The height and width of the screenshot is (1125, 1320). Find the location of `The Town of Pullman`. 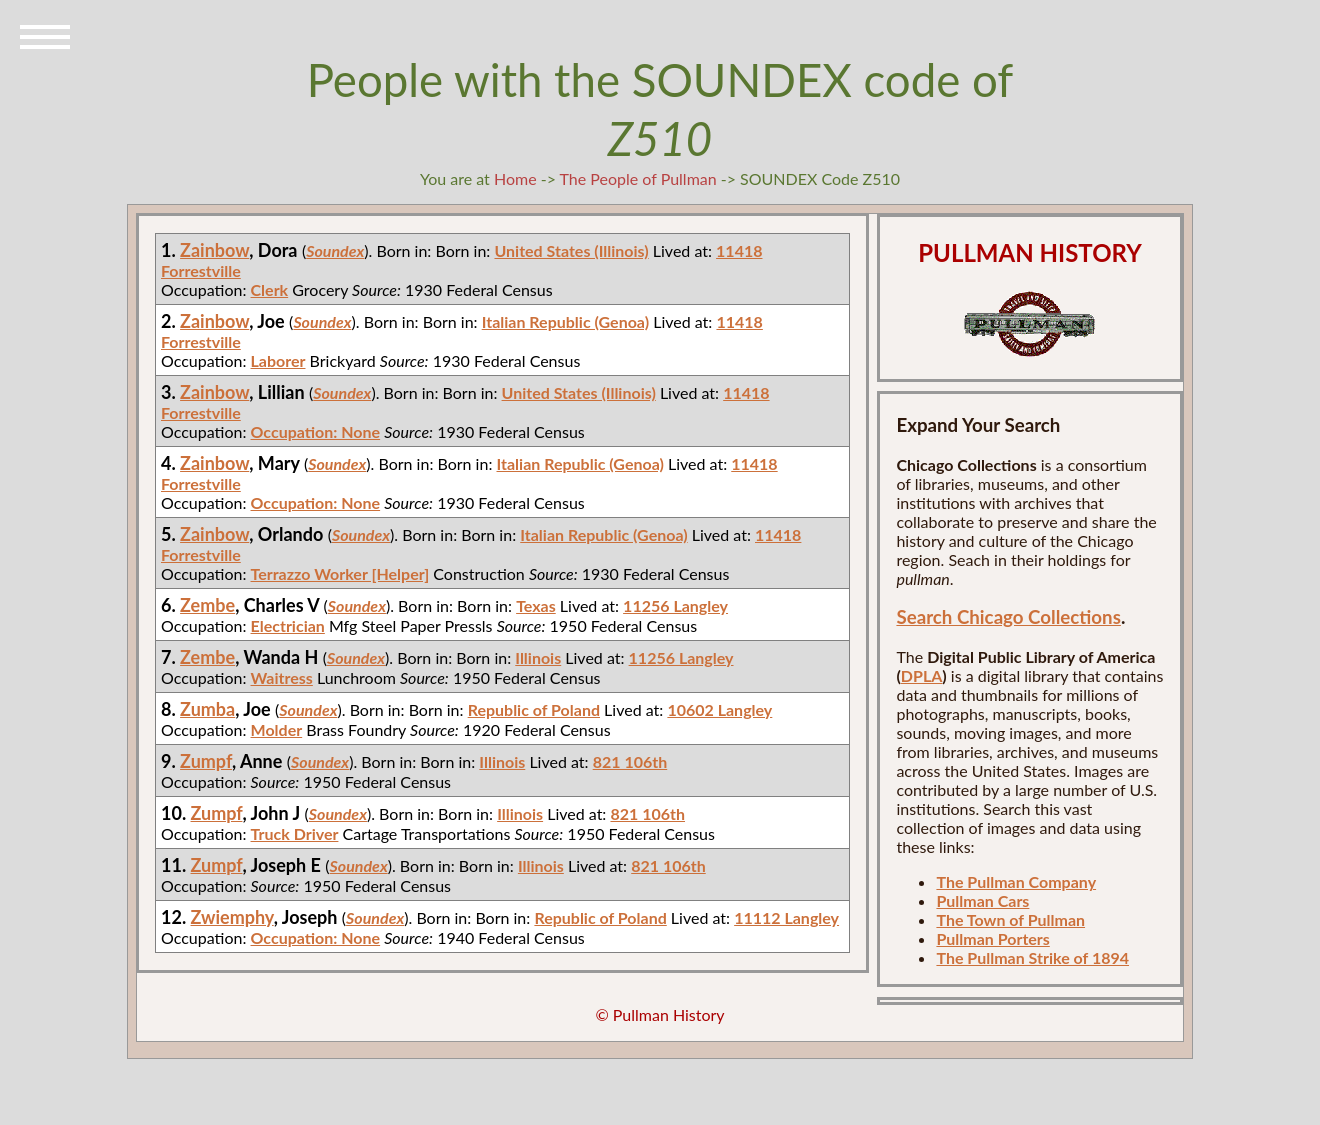

The Town of Pullman is located at coordinates (1010, 919).